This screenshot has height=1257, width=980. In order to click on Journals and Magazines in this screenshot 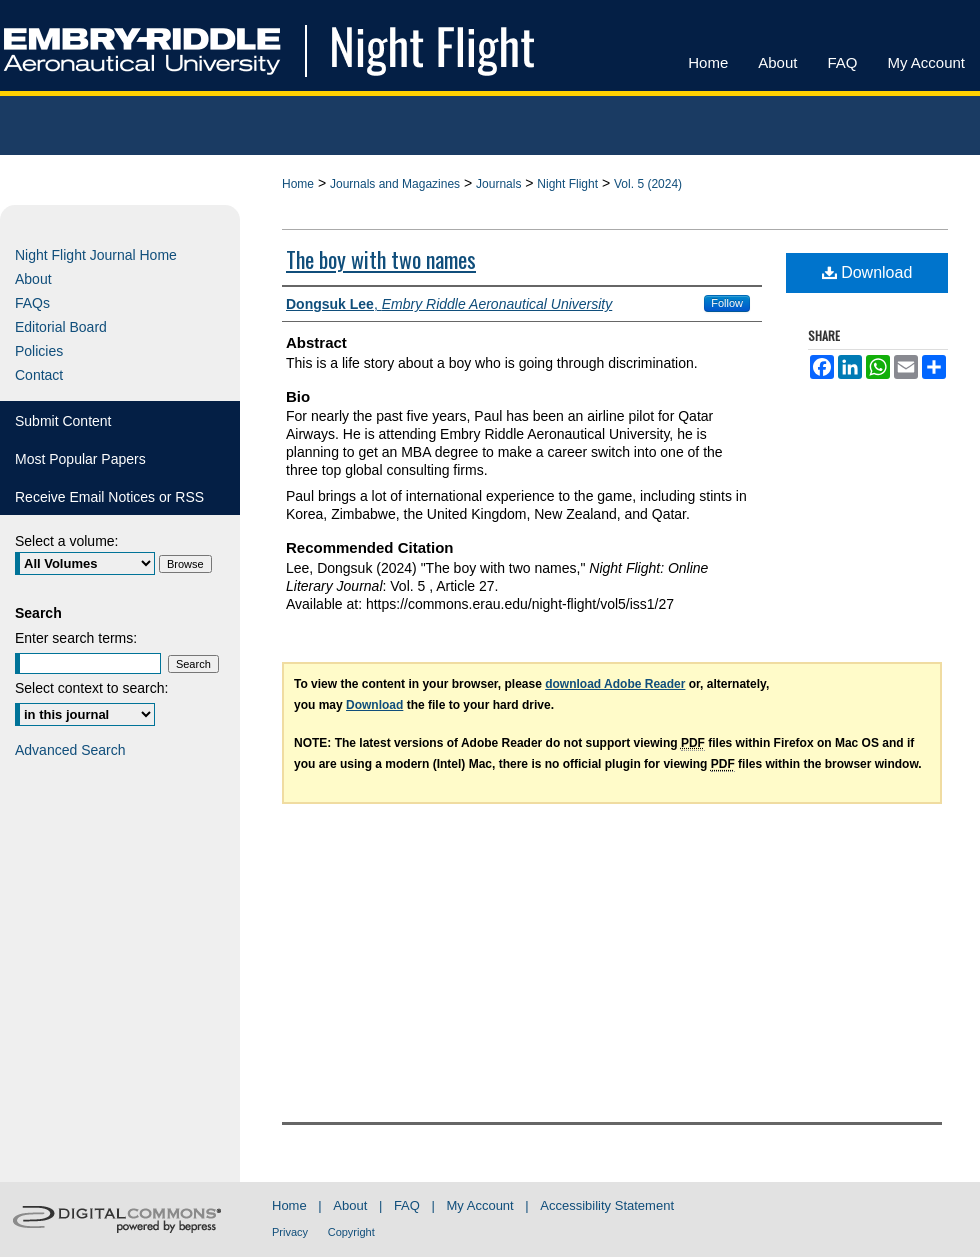, I will do `click(395, 184)`.